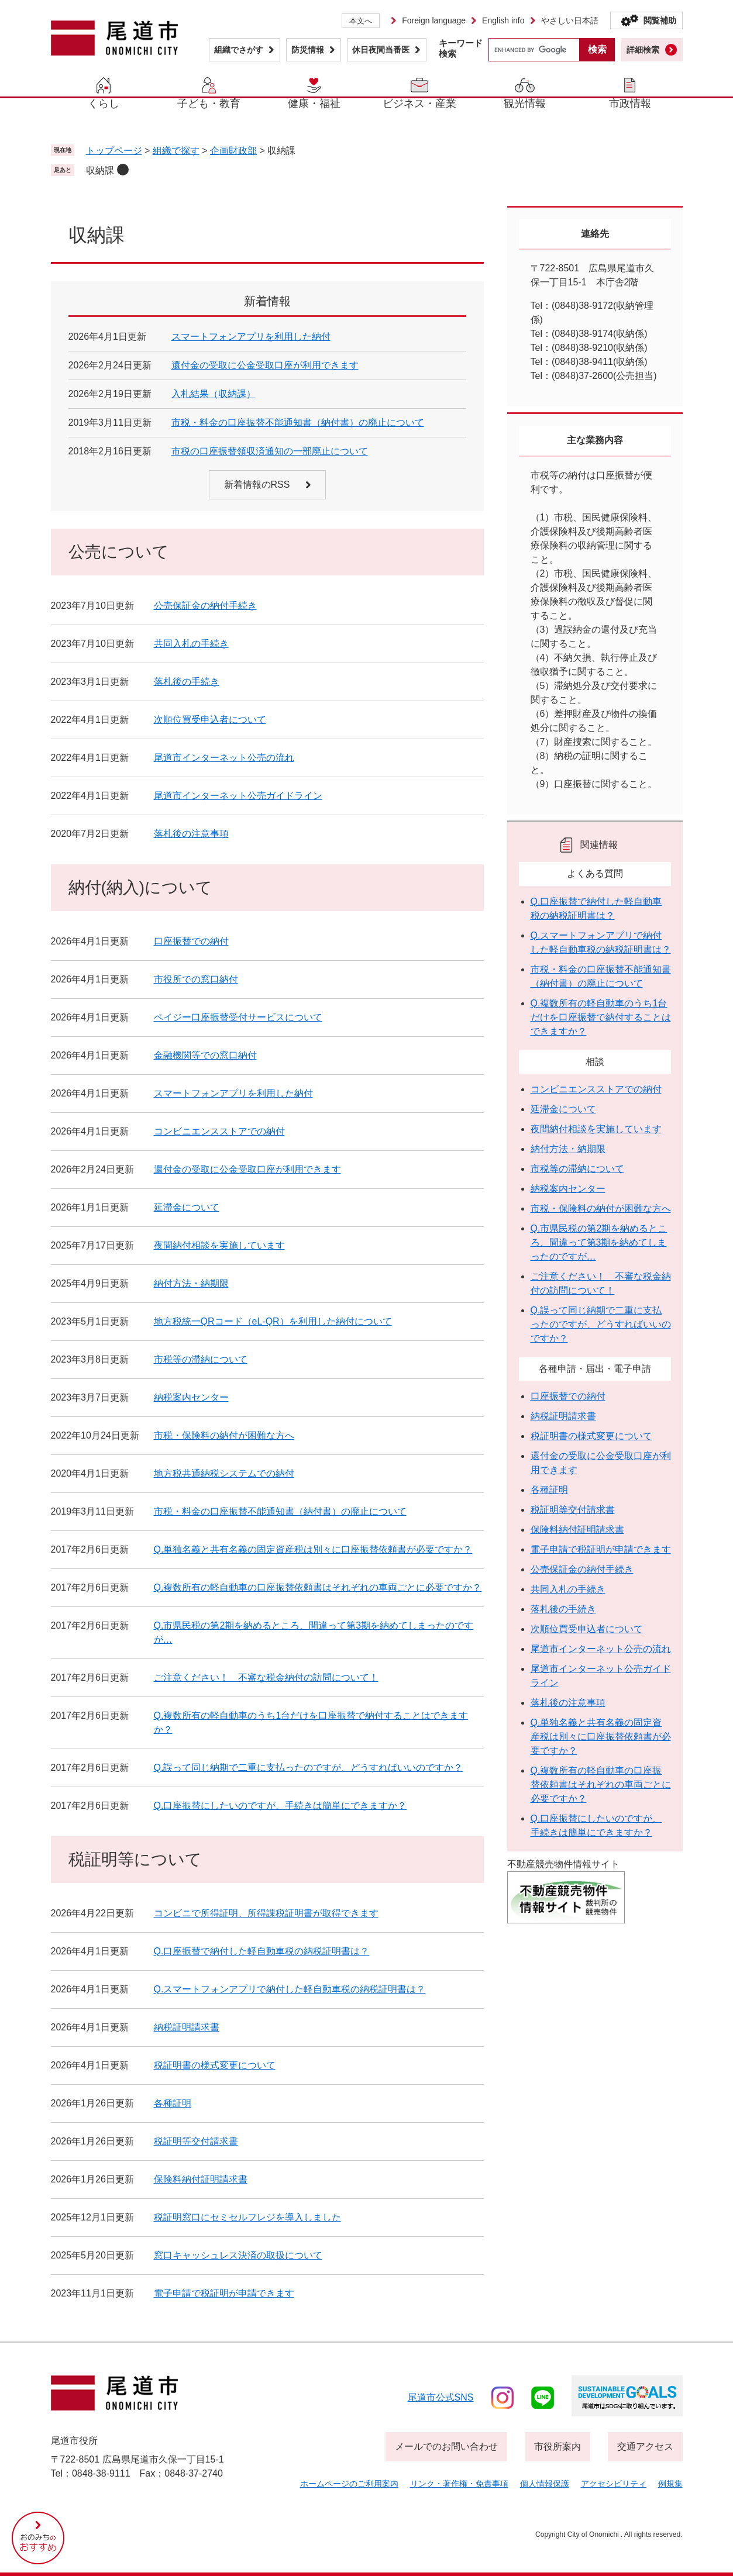  What do you see at coordinates (262, 1951) in the screenshot?
I see `Q.口座振替で納付した軽自動車税の納税証明書は？` at bounding box center [262, 1951].